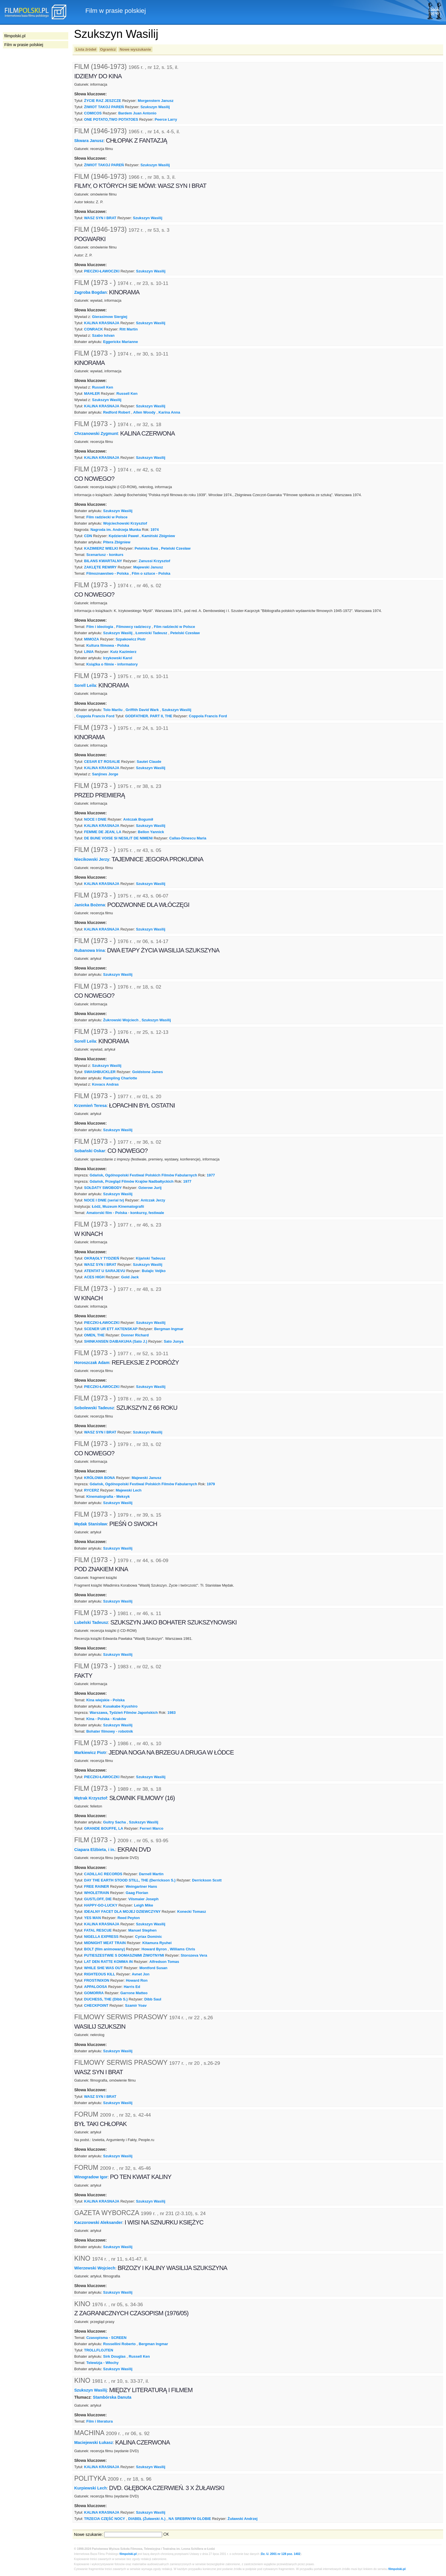 The height and width of the screenshot is (2576, 446). Describe the element at coordinates (123, 652) in the screenshot. I see `Kutz Kazimierz` at that location.